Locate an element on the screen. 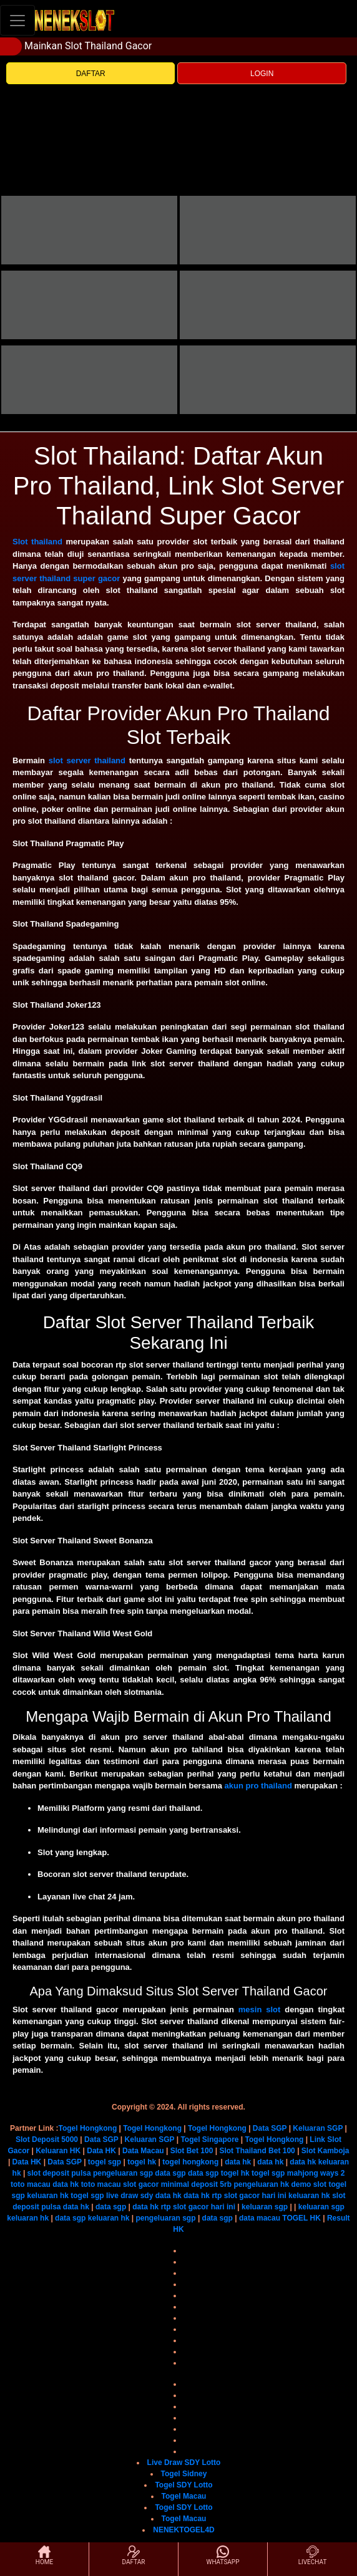  Togel Hongkong is located at coordinates (87, 2128).